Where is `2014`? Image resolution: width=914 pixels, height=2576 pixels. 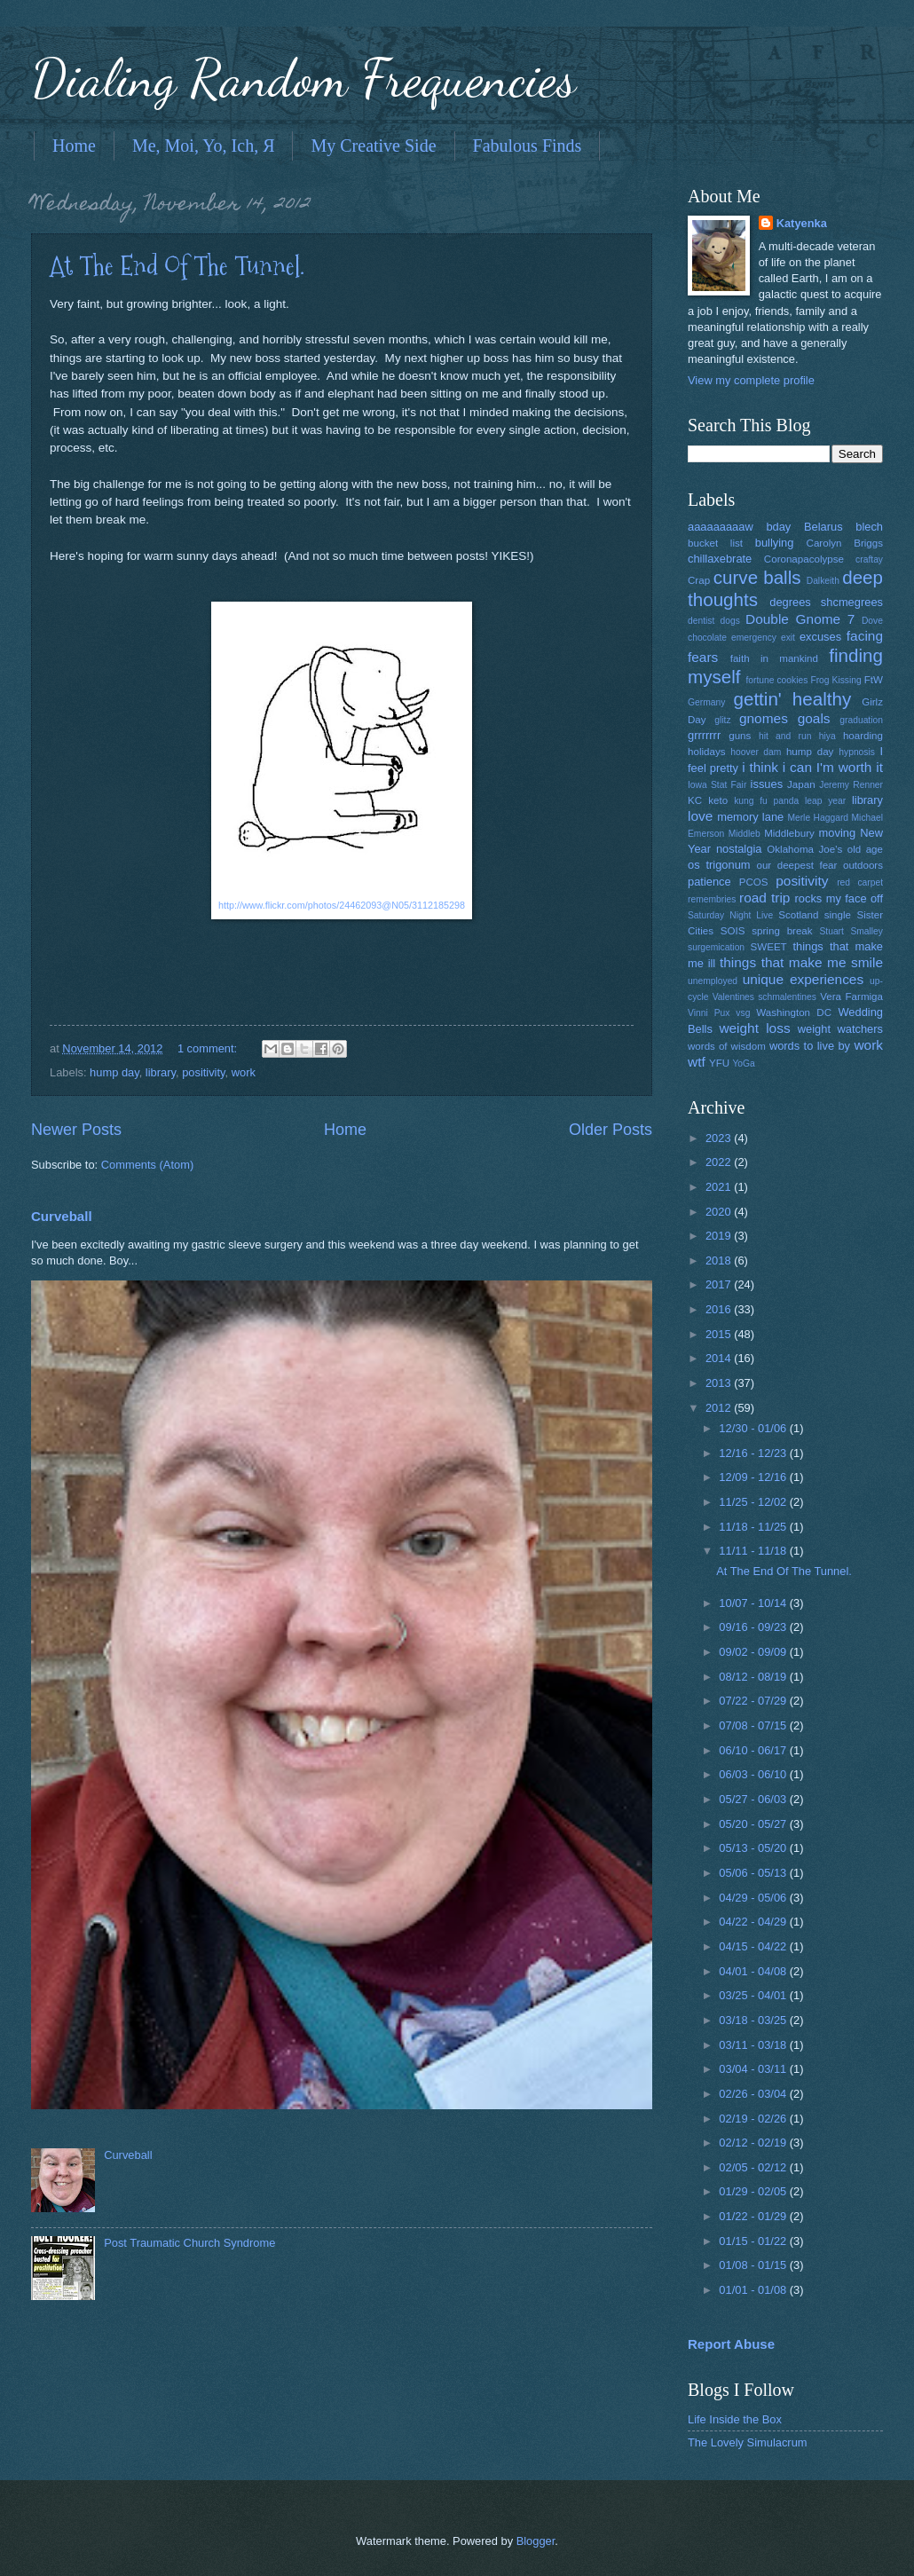 2014 is located at coordinates (719, 1358).